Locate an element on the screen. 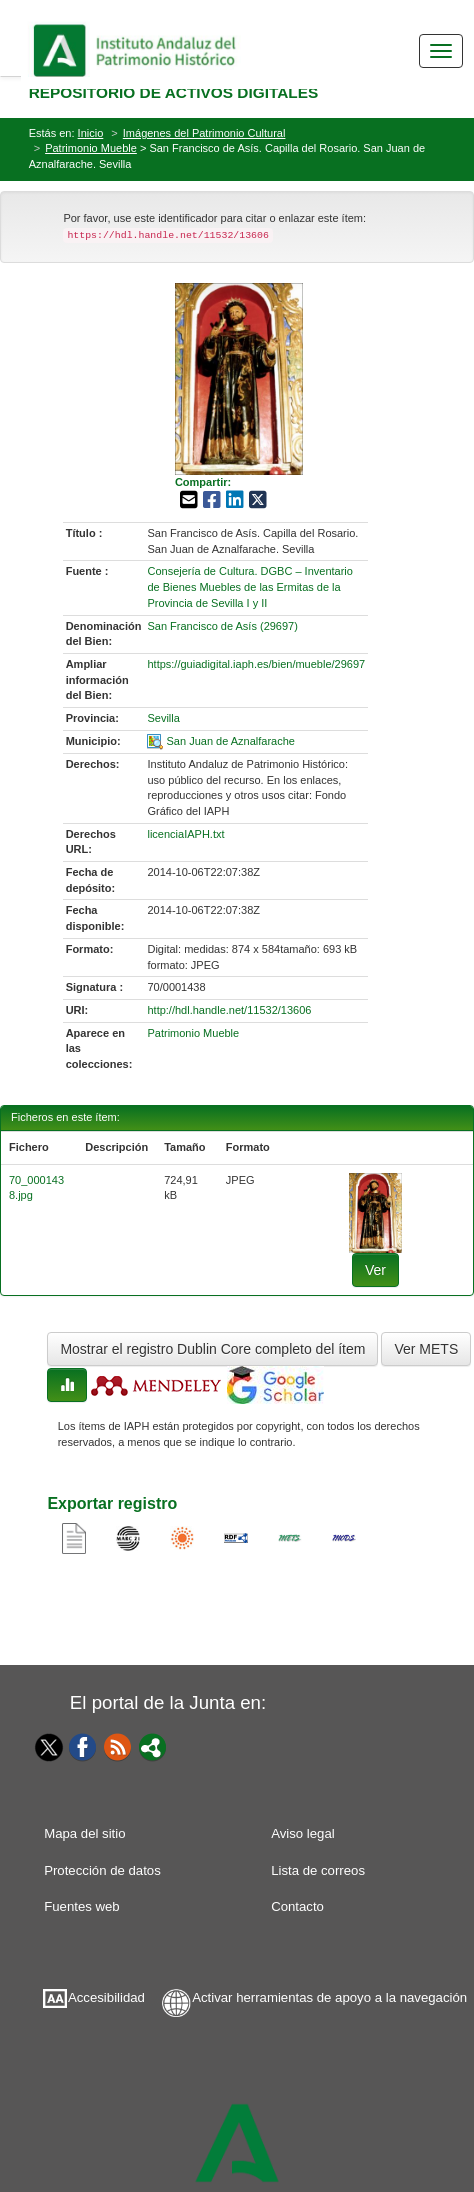  Imágenes del Patrimonio Cultural is located at coordinates (204, 133).